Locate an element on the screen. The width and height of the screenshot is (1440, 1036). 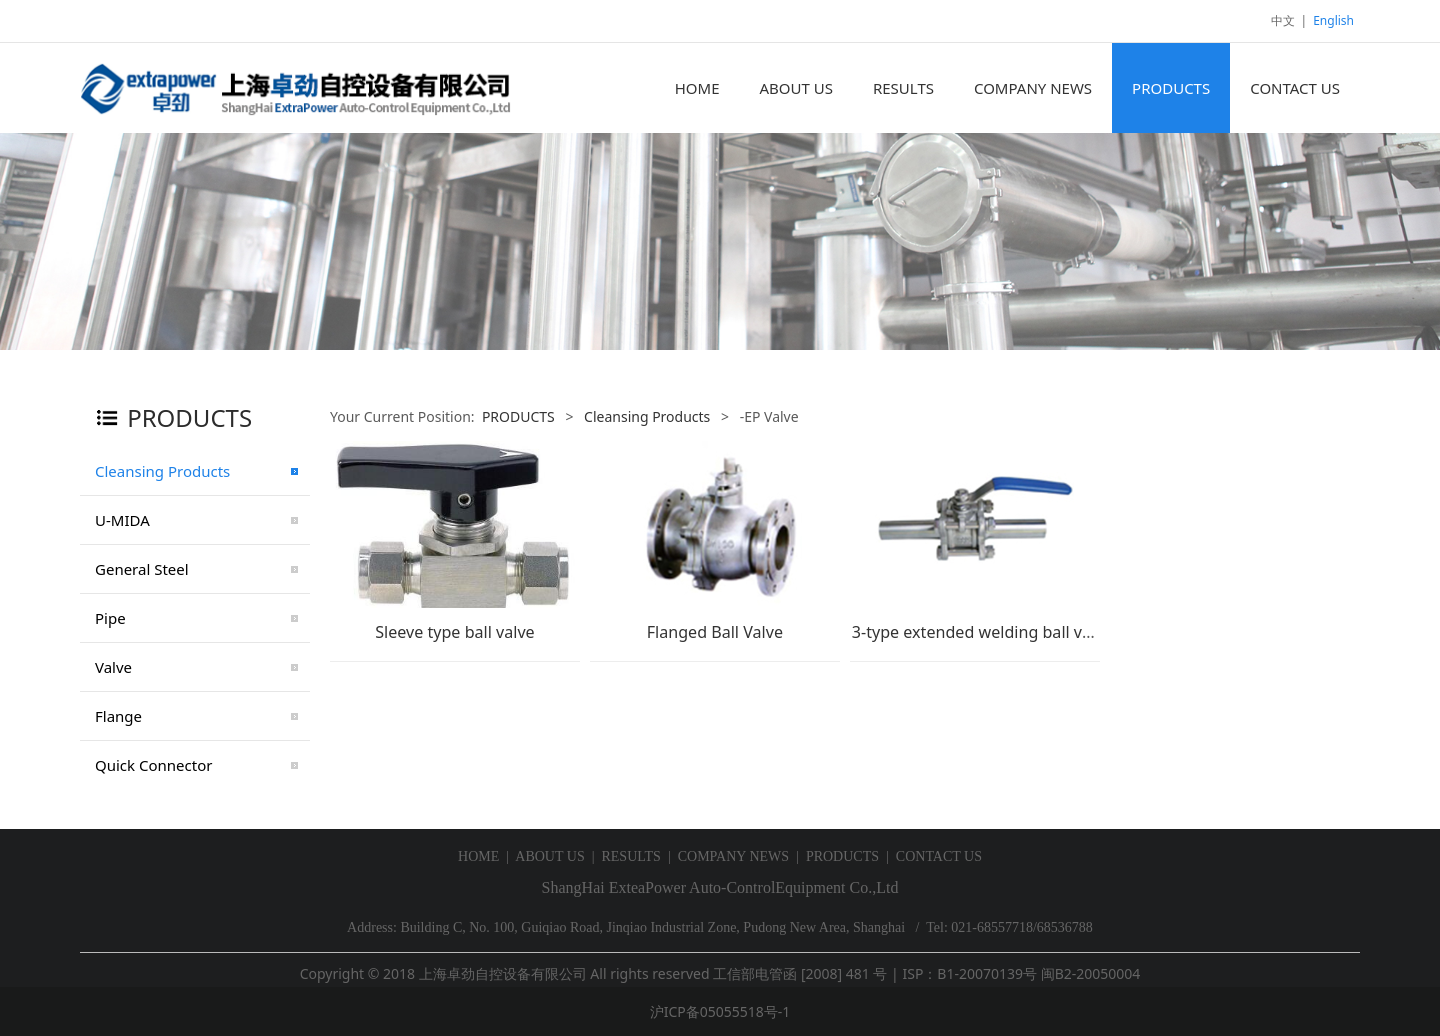
ABOUT US is located at coordinates (795, 88).